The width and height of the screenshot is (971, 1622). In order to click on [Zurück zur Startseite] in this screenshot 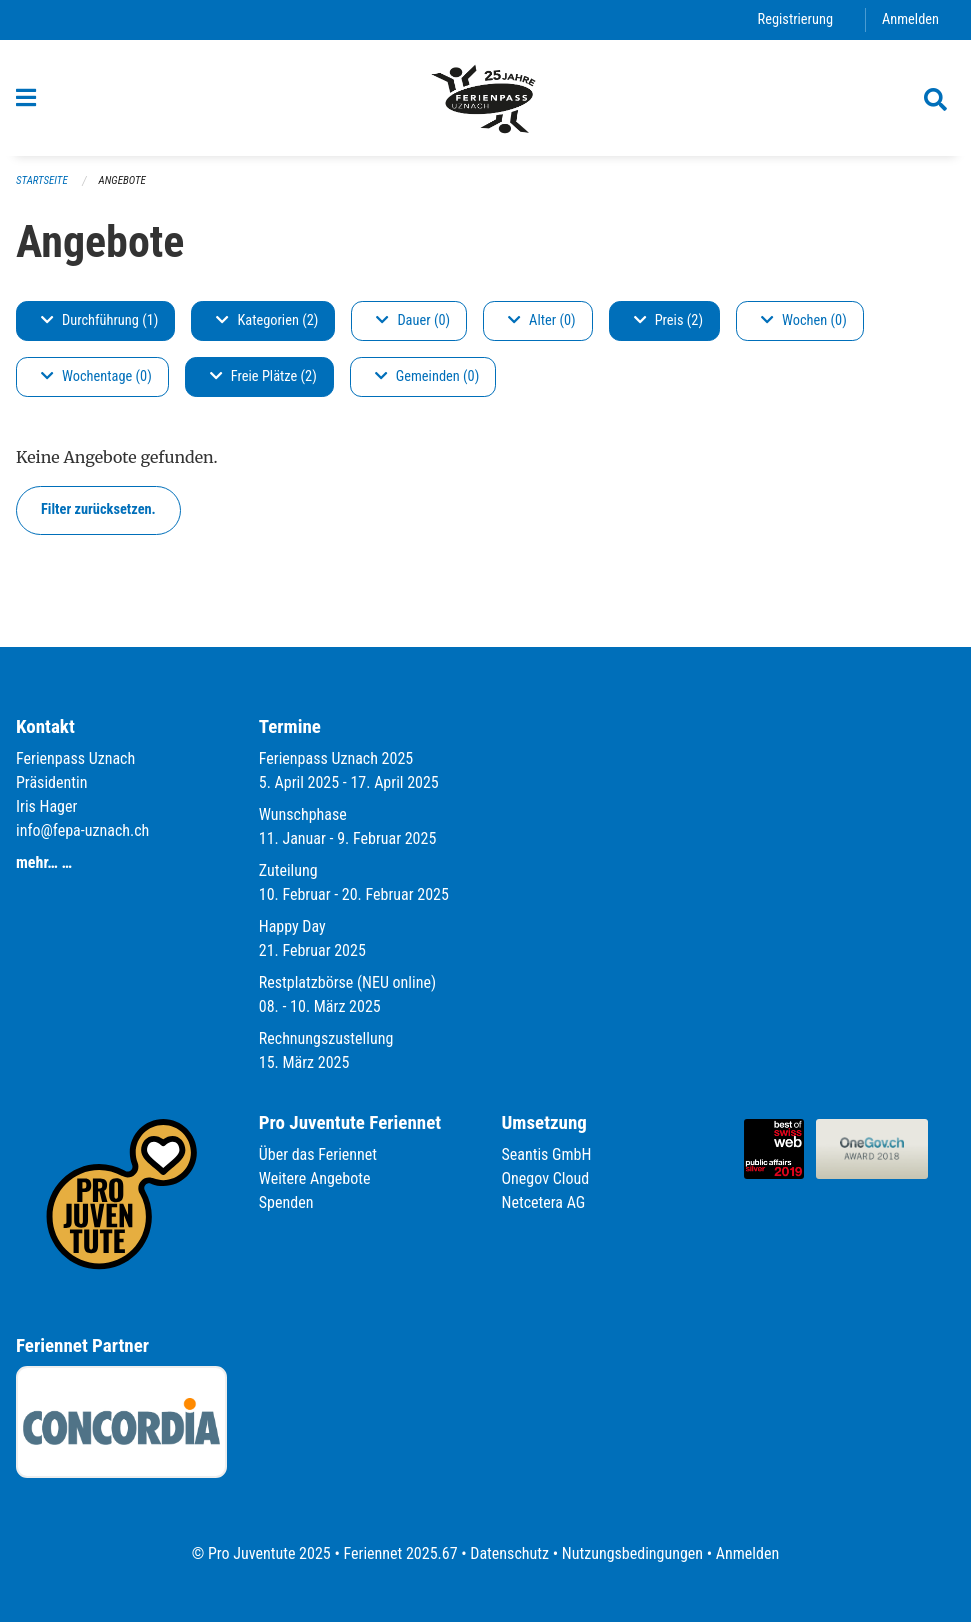, I will do `click(485, 98)`.